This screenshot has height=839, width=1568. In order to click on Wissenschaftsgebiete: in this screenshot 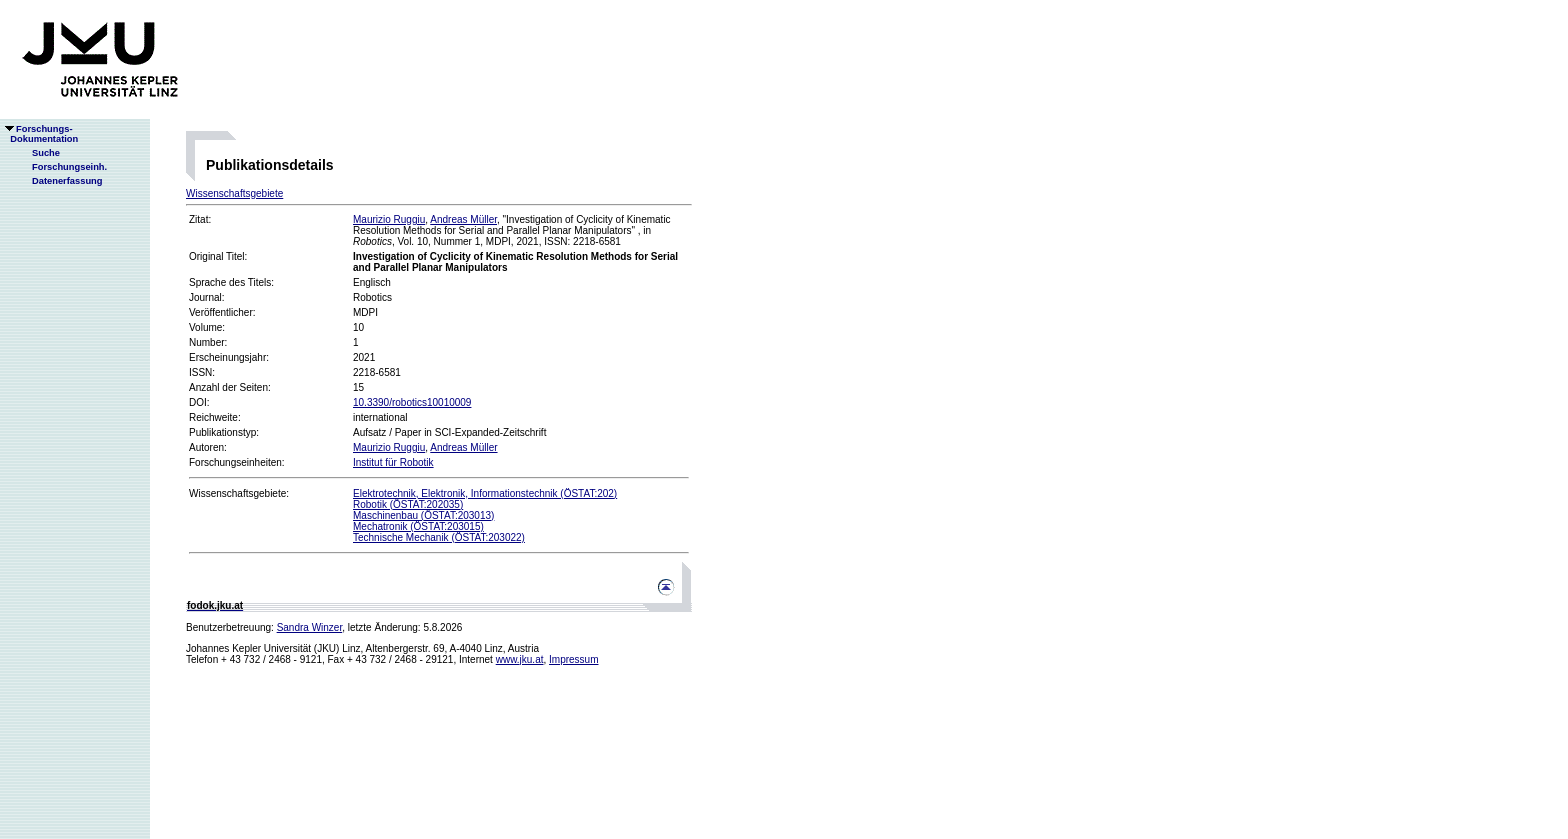, I will do `click(239, 493)`.